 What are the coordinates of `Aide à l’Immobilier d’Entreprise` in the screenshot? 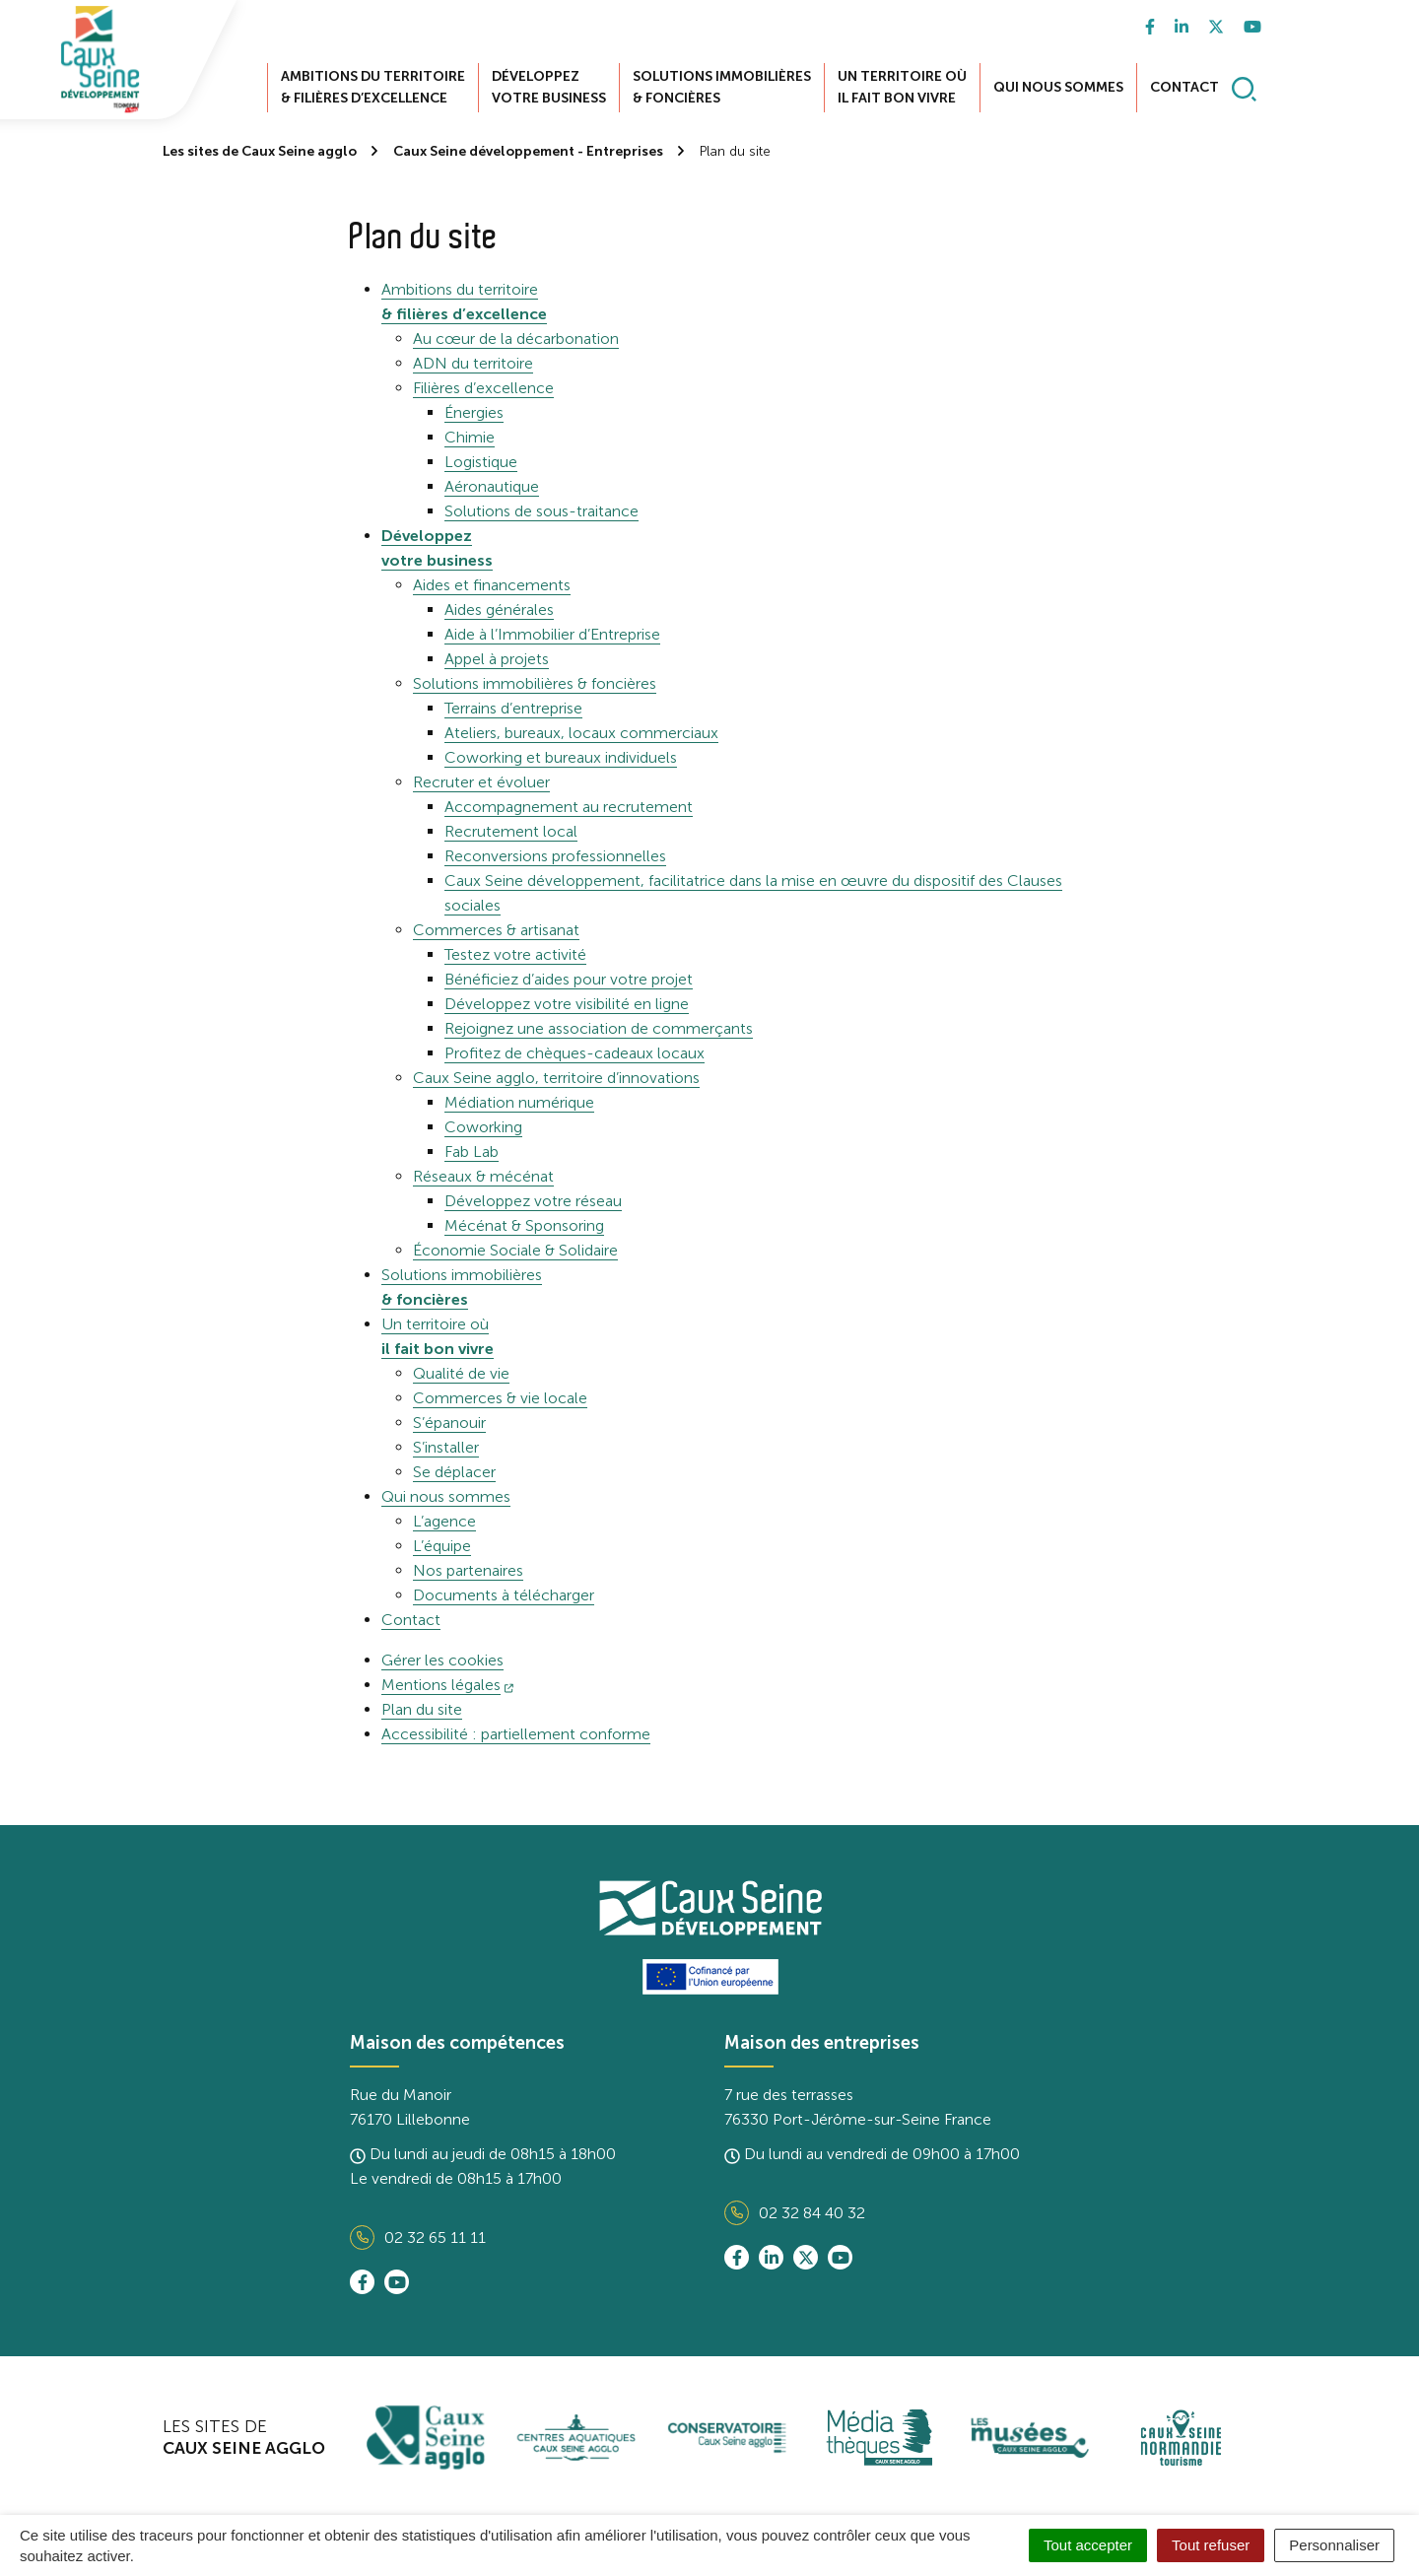 It's located at (552, 634).